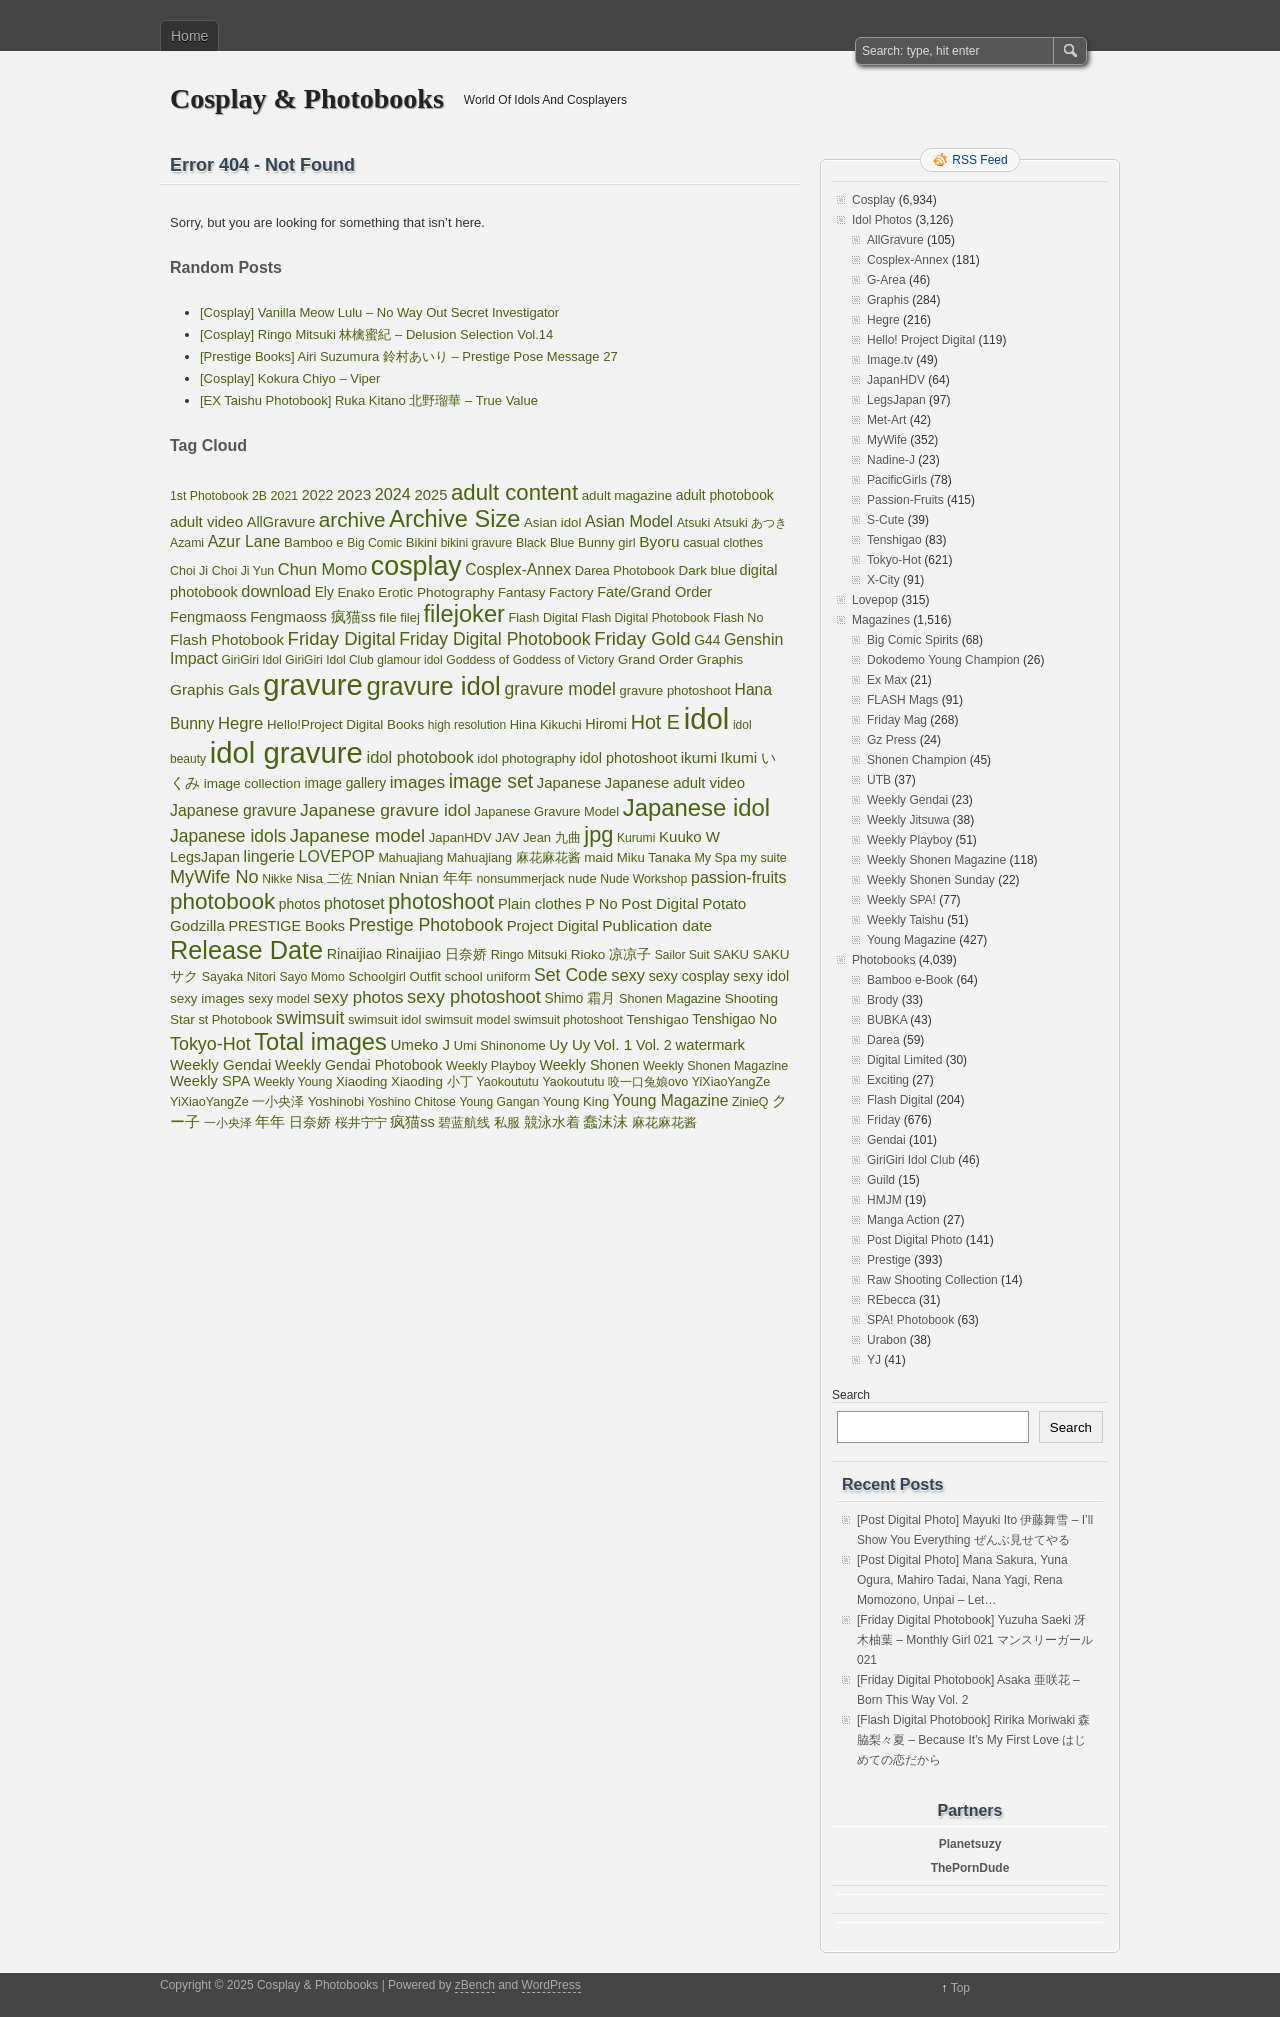 The width and height of the screenshot is (1280, 2017). I want to click on Fengmaoss [Fengmaoss (109 items)], so click(208, 617).